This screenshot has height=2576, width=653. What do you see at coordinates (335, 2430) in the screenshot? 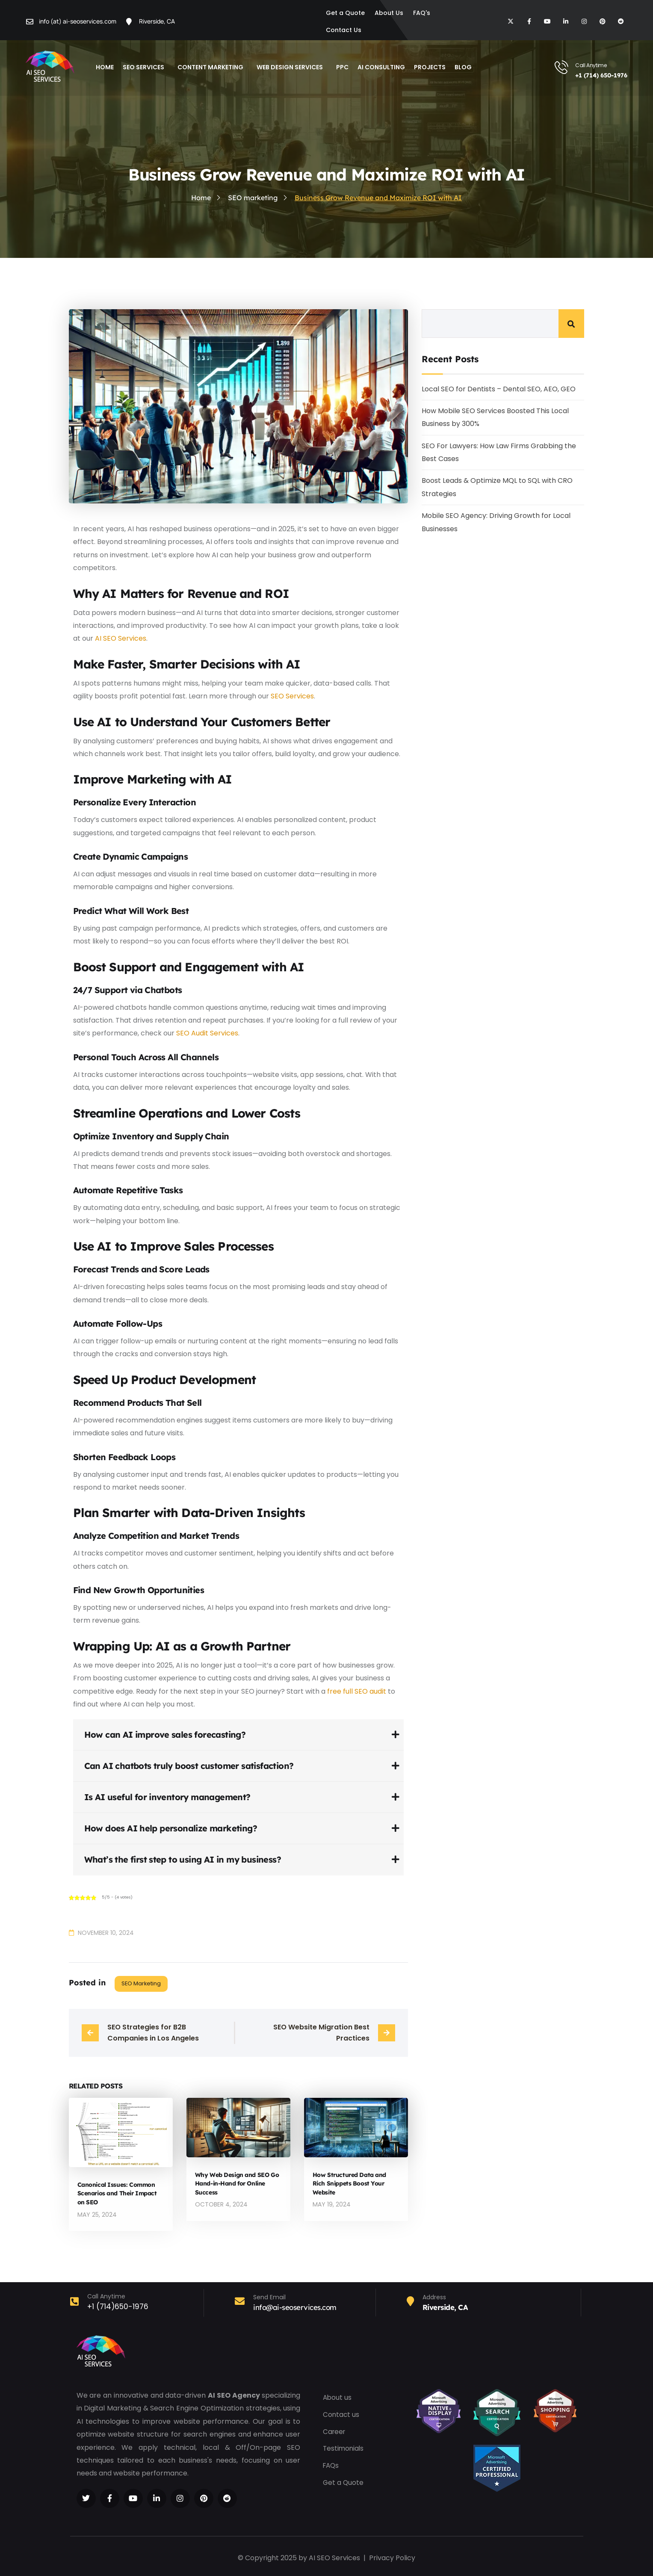
I see `Career` at bounding box center [335, 2430].